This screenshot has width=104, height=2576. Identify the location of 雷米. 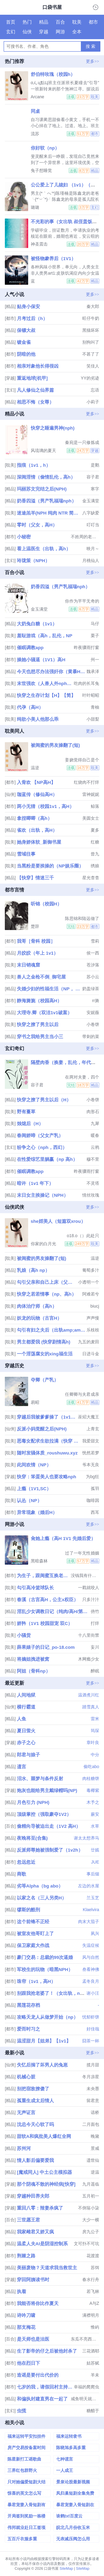
(95, 1718).